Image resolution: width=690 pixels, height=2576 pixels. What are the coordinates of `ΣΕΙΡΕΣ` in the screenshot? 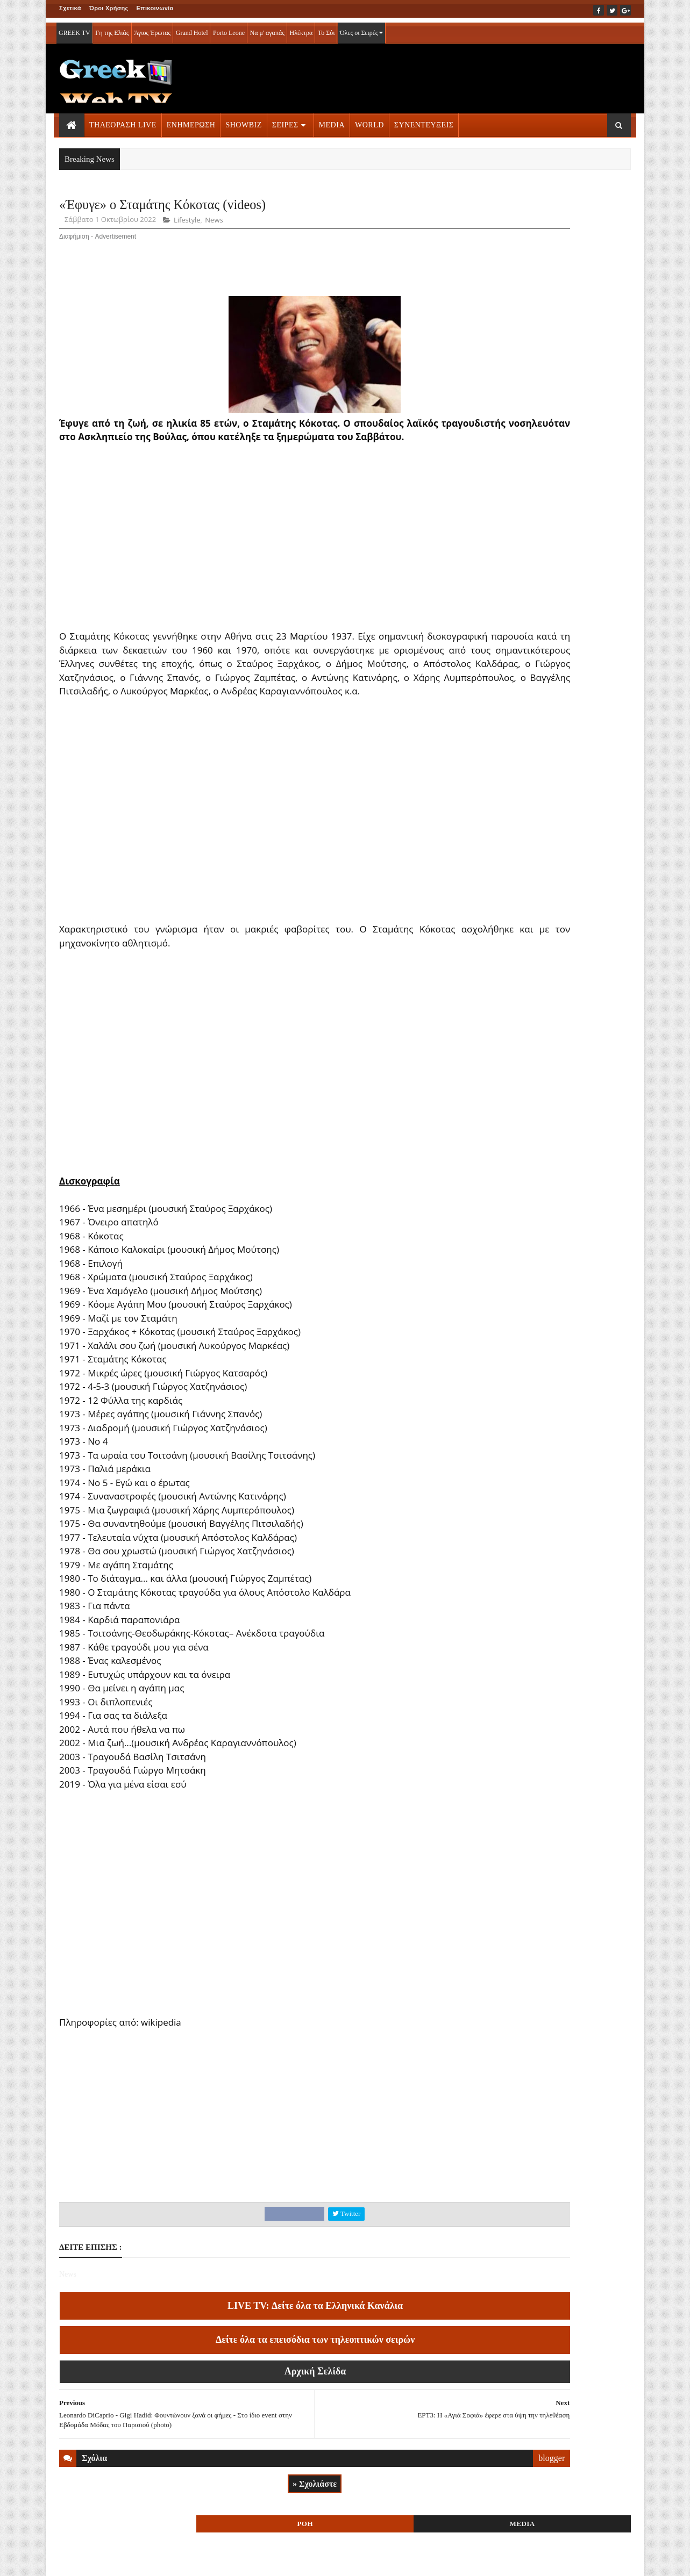 It's located at (285, 120).